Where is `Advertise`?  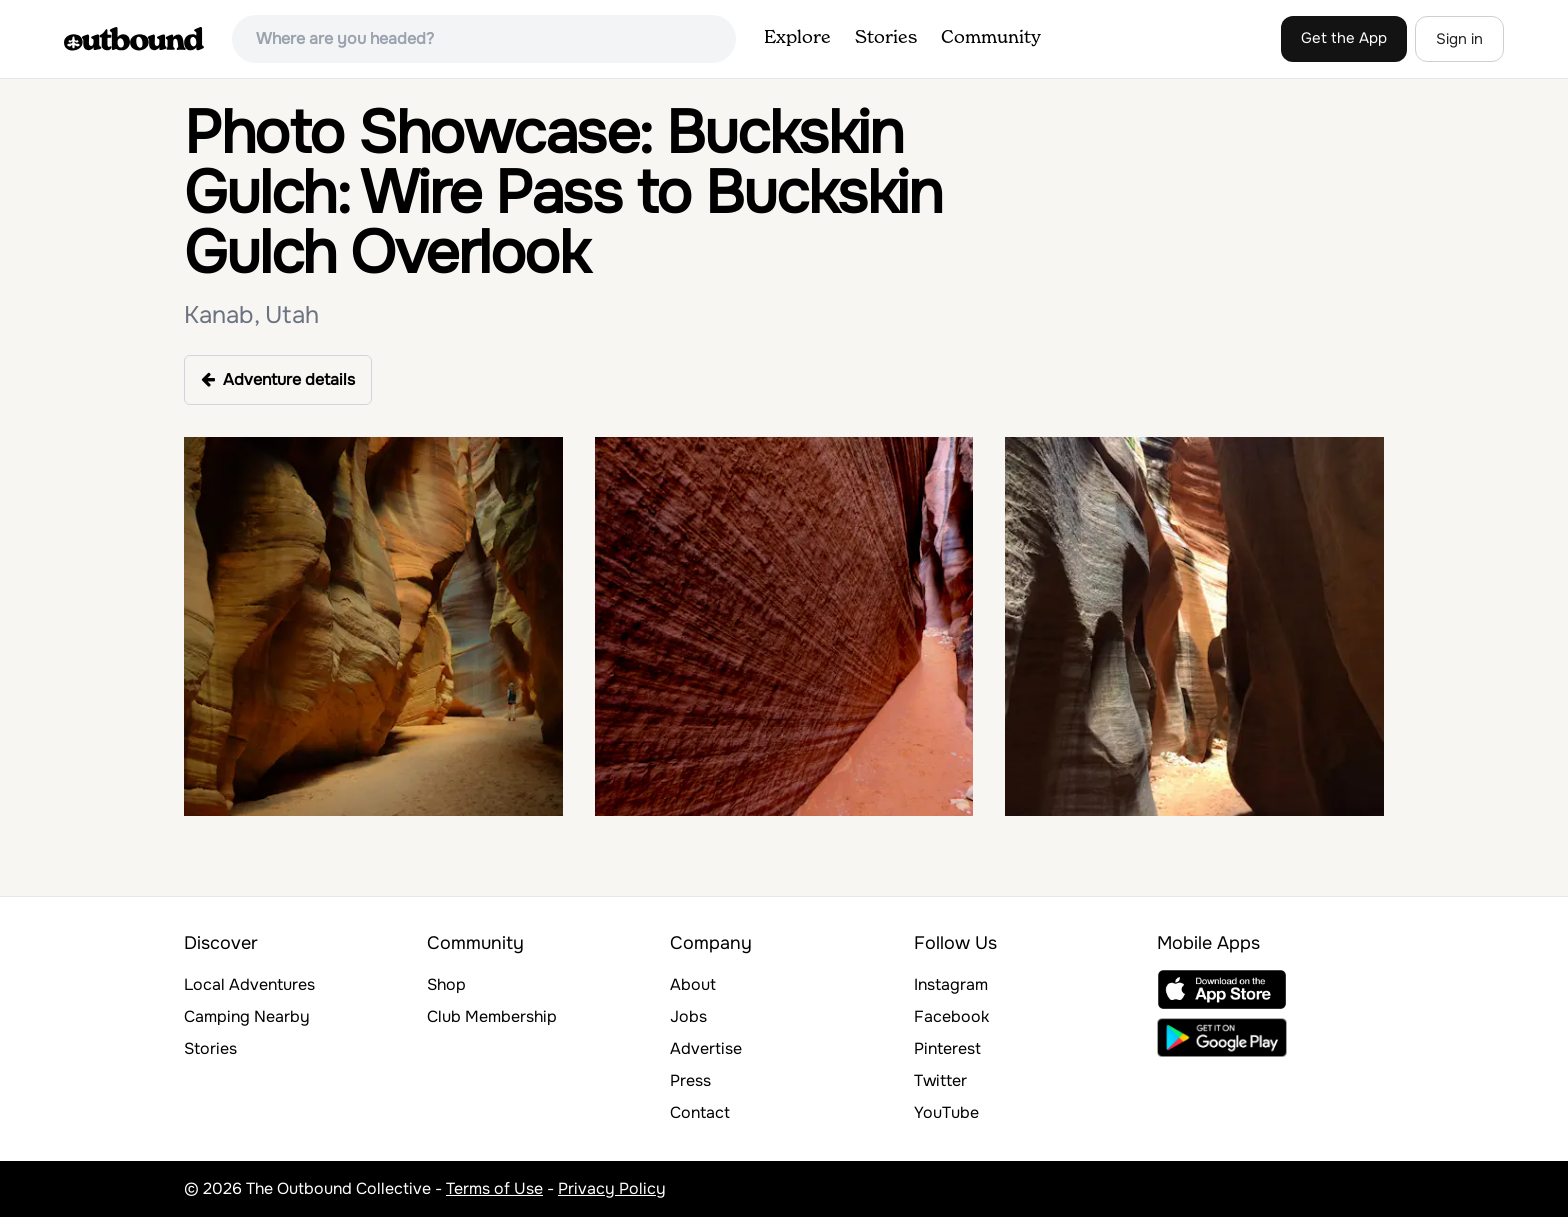
Advertise is located at coordinates (706, 1048).